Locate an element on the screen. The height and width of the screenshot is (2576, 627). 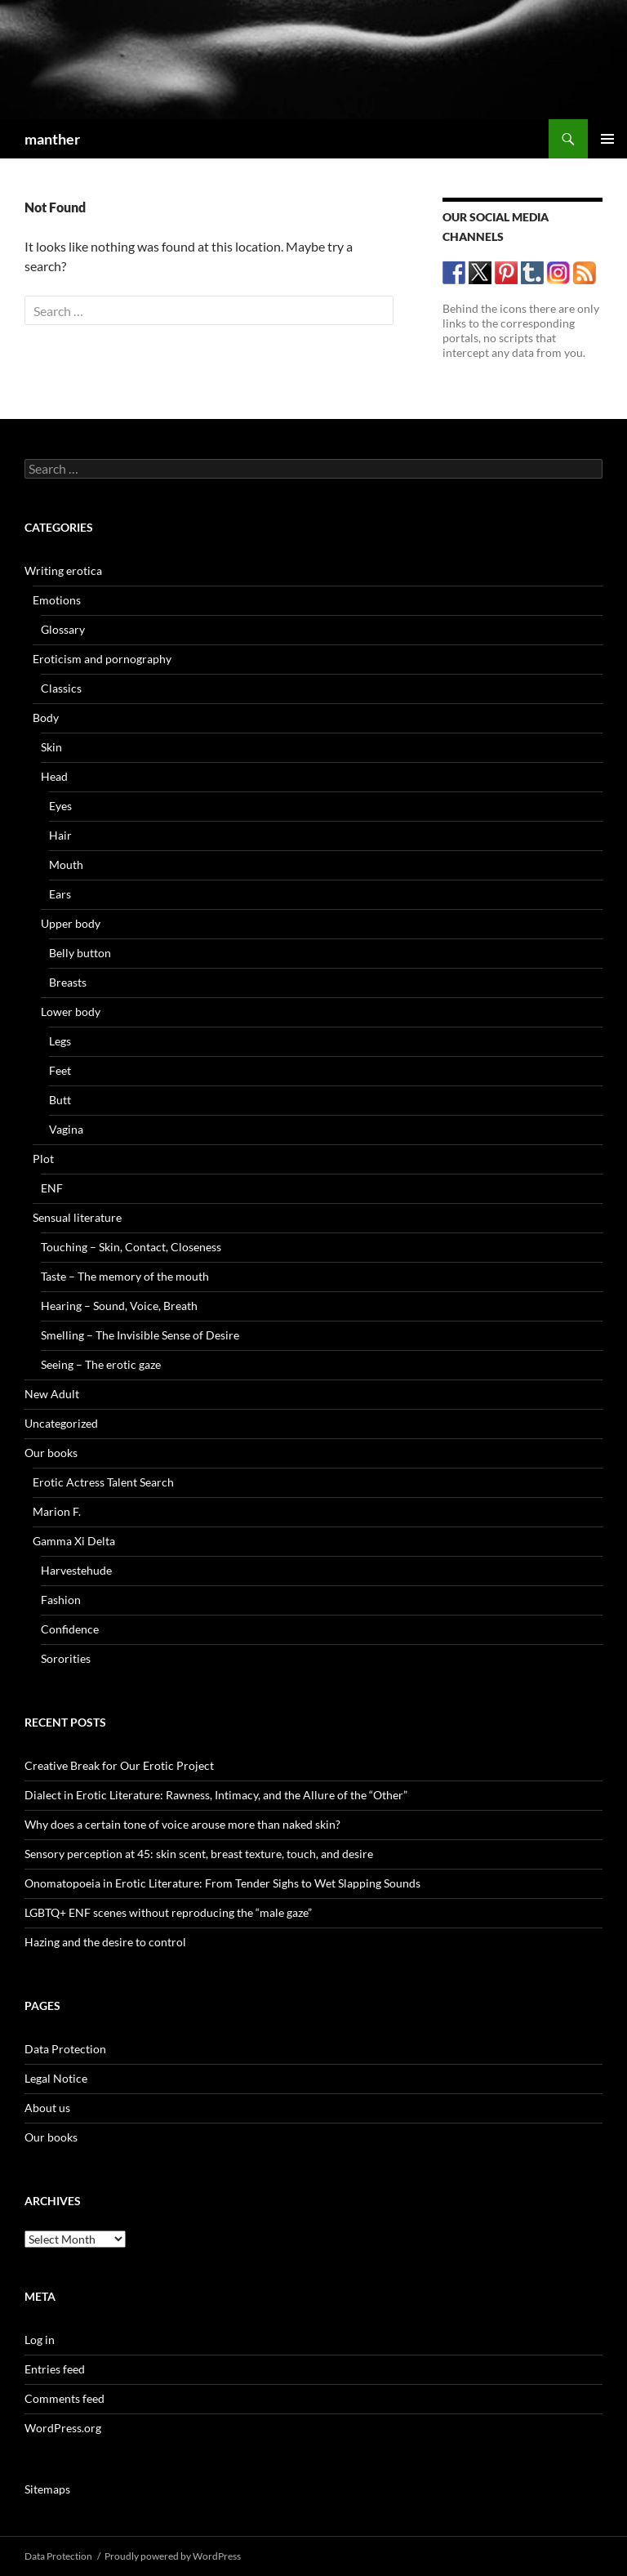
Dialect in Erotic Literature: Rawness, Intimacy, and the Allure of the “Other” is located at coordinates (215, 1795).